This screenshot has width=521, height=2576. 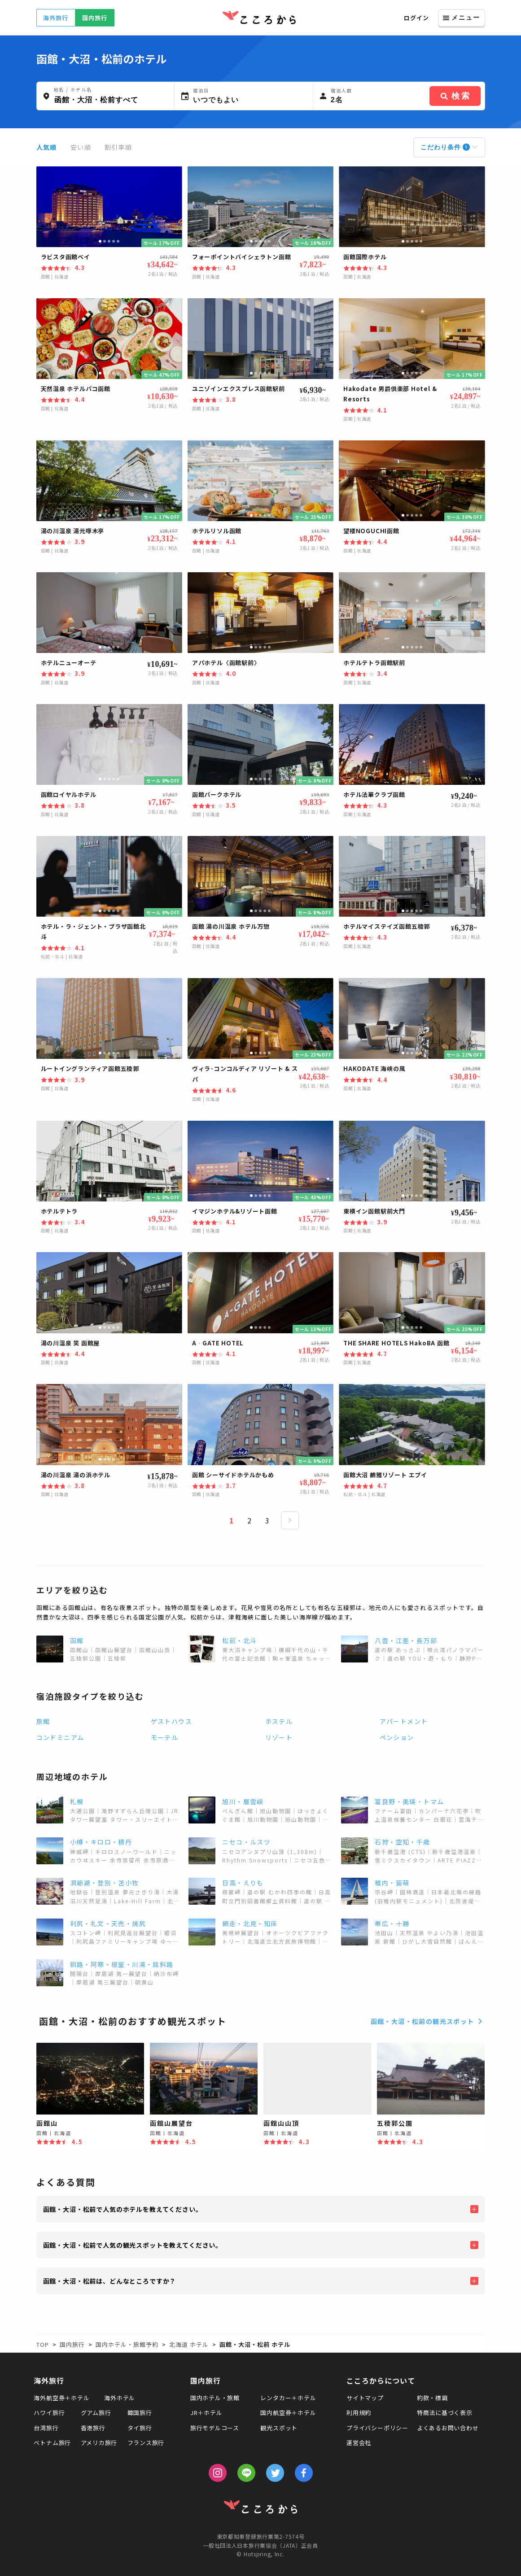 I want to click on 台湾旅行, so click(x=46, y=2428).